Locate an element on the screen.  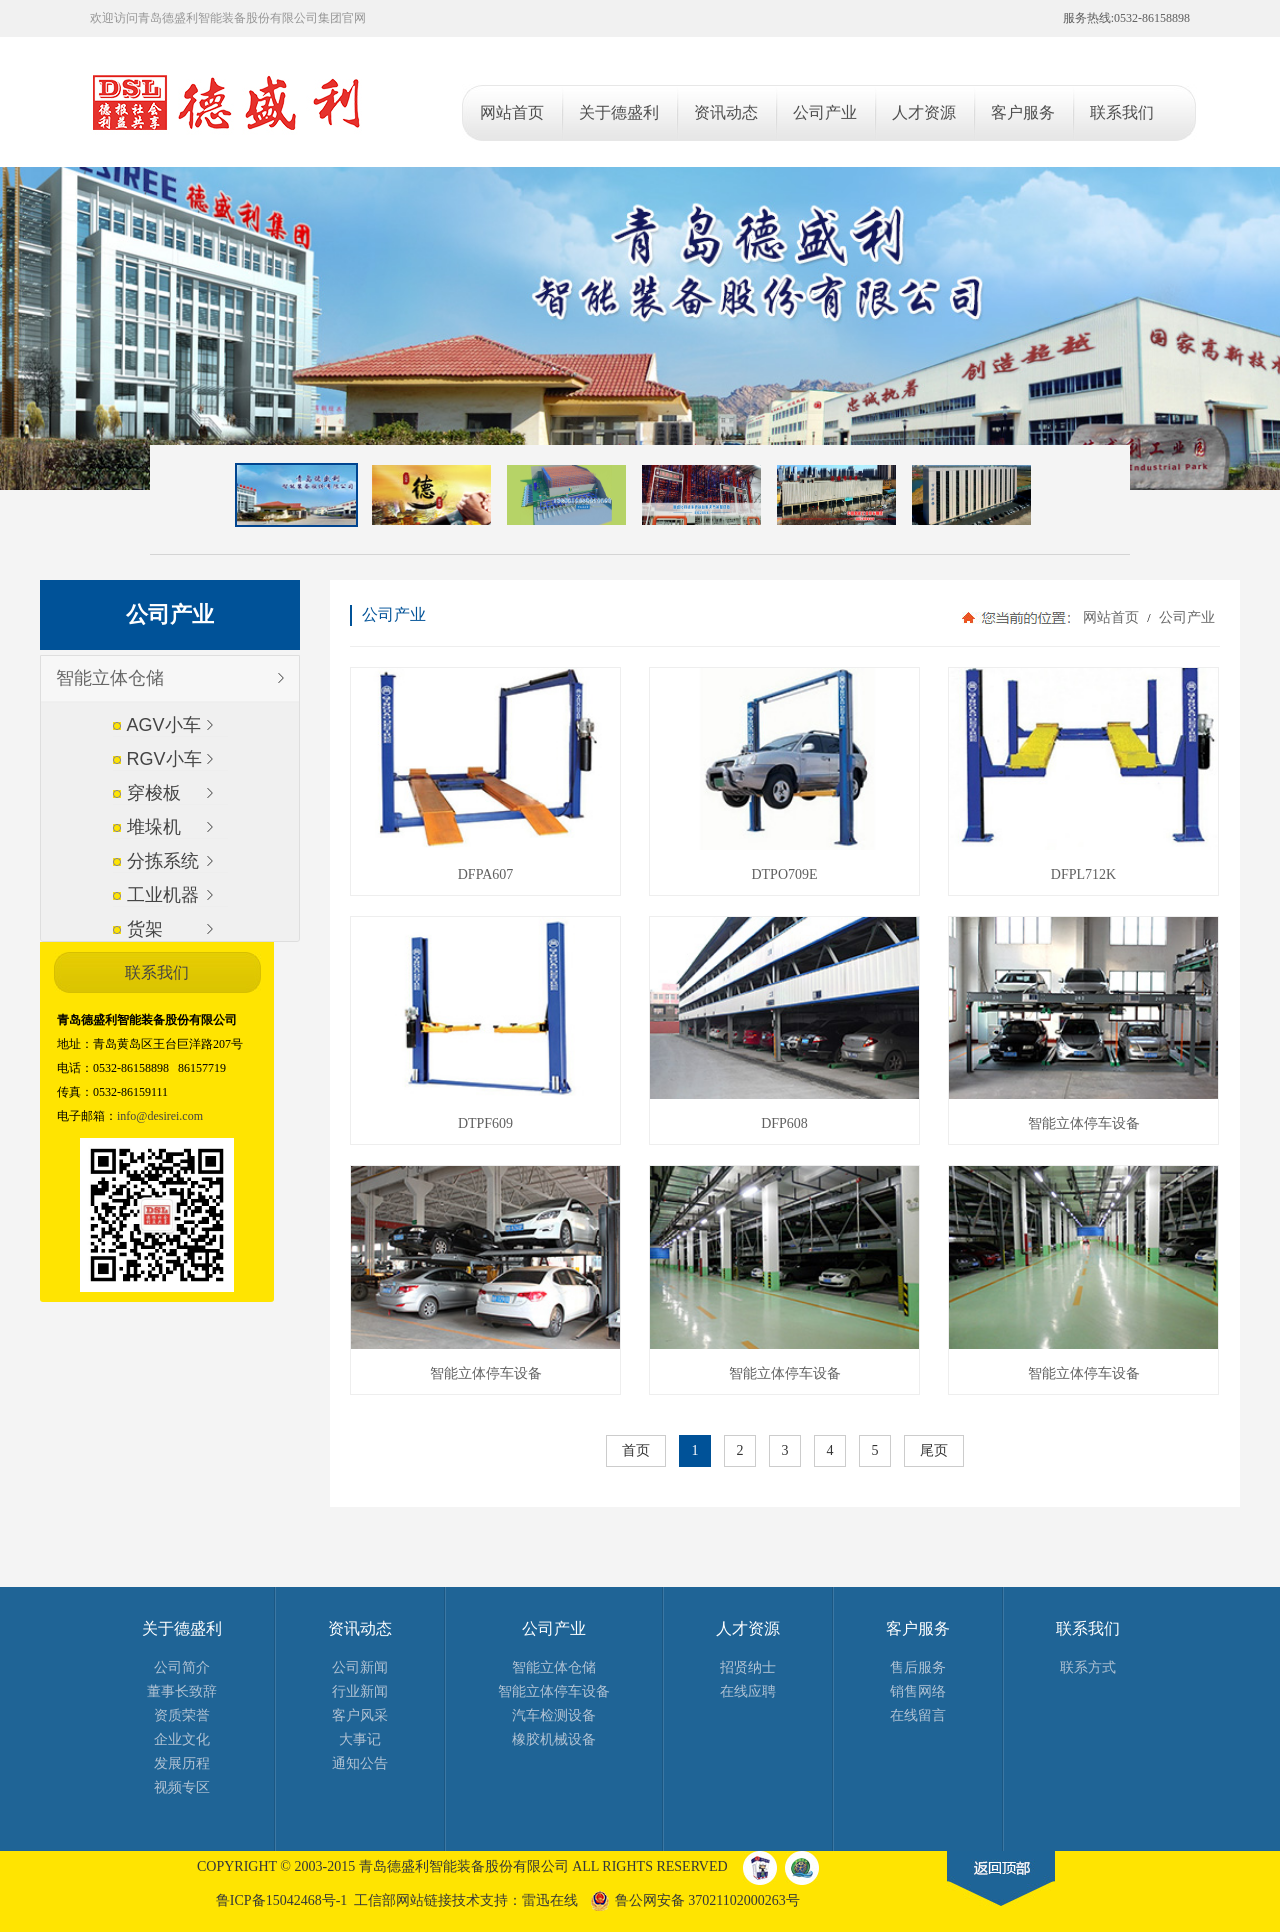
公司简介 is located at coordinates (182, 1667).